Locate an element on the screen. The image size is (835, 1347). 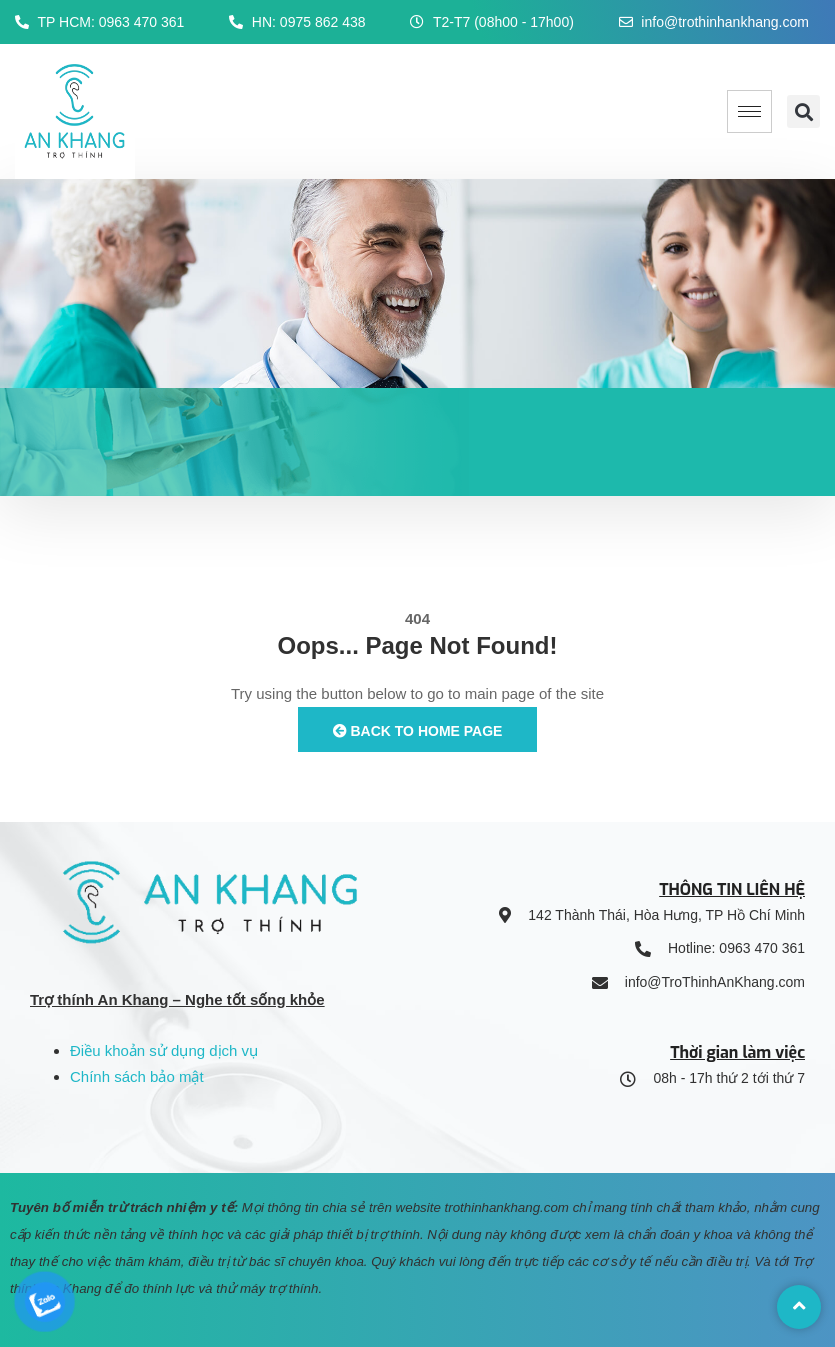
Chính sách bảo mật is located at coordinates (137, 1076).